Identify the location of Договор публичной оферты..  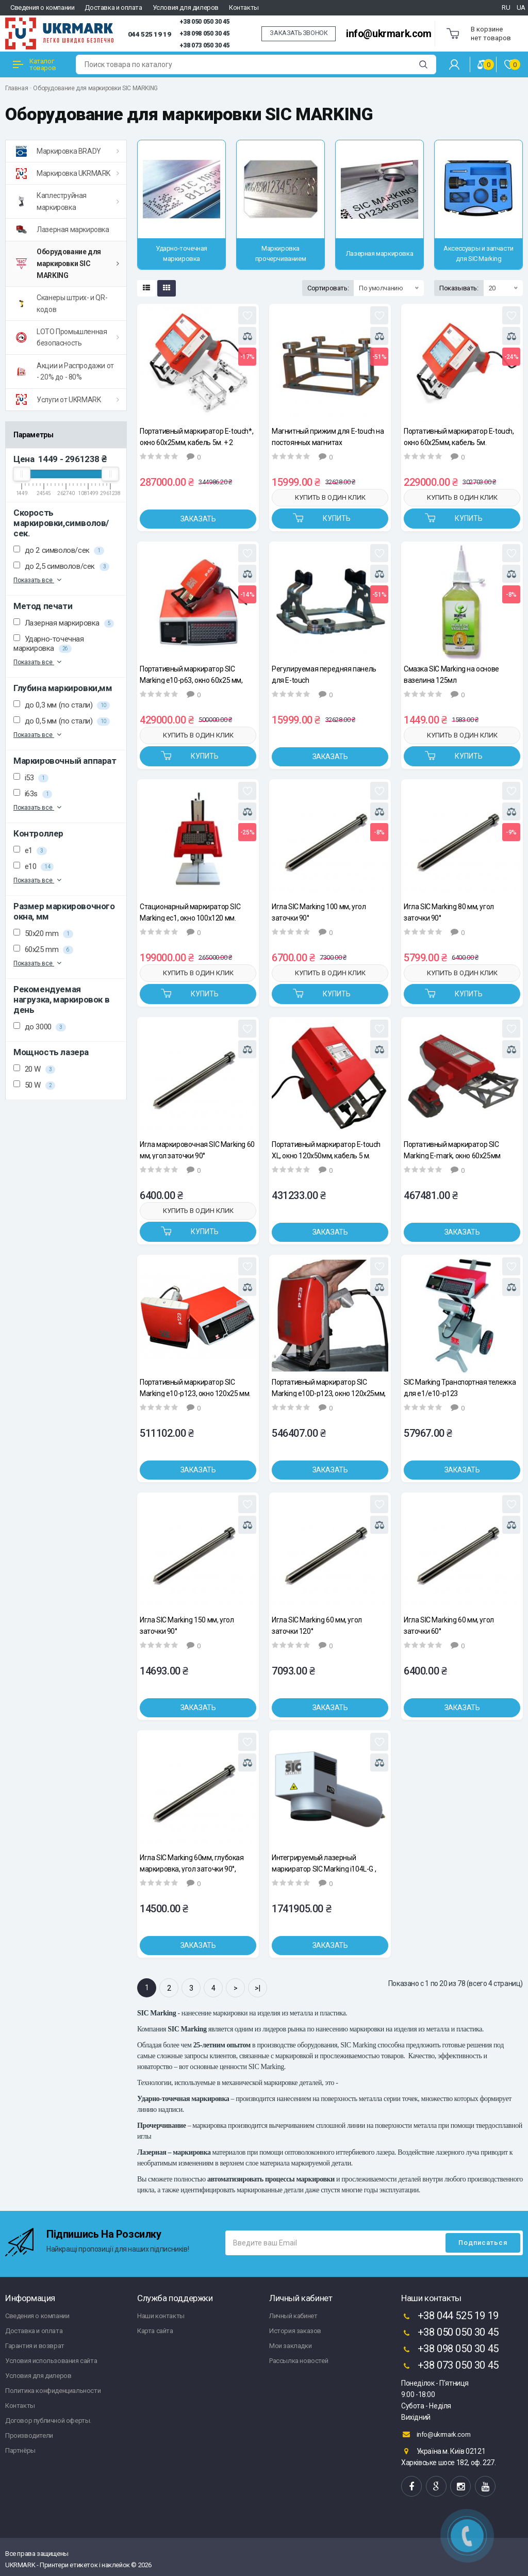
(48, 2420).